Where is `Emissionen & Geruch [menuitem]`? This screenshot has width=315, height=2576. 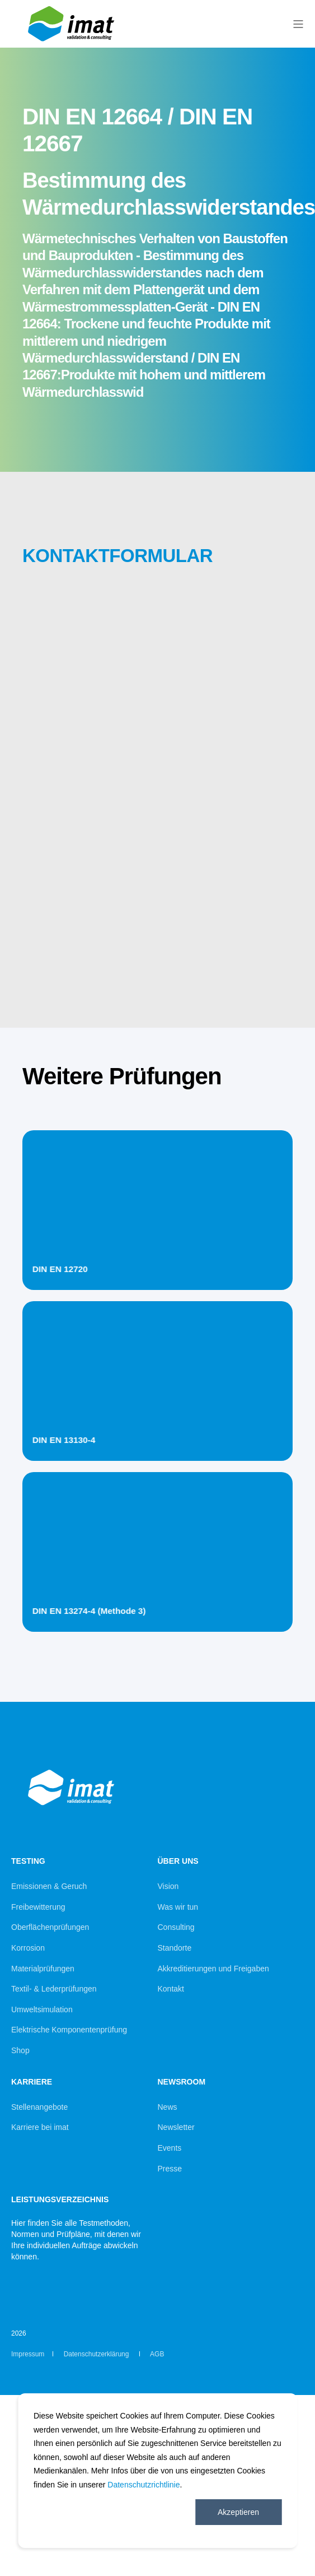 Emissionen & Geruch [menuitem] is located at coordinates (49, 1886).